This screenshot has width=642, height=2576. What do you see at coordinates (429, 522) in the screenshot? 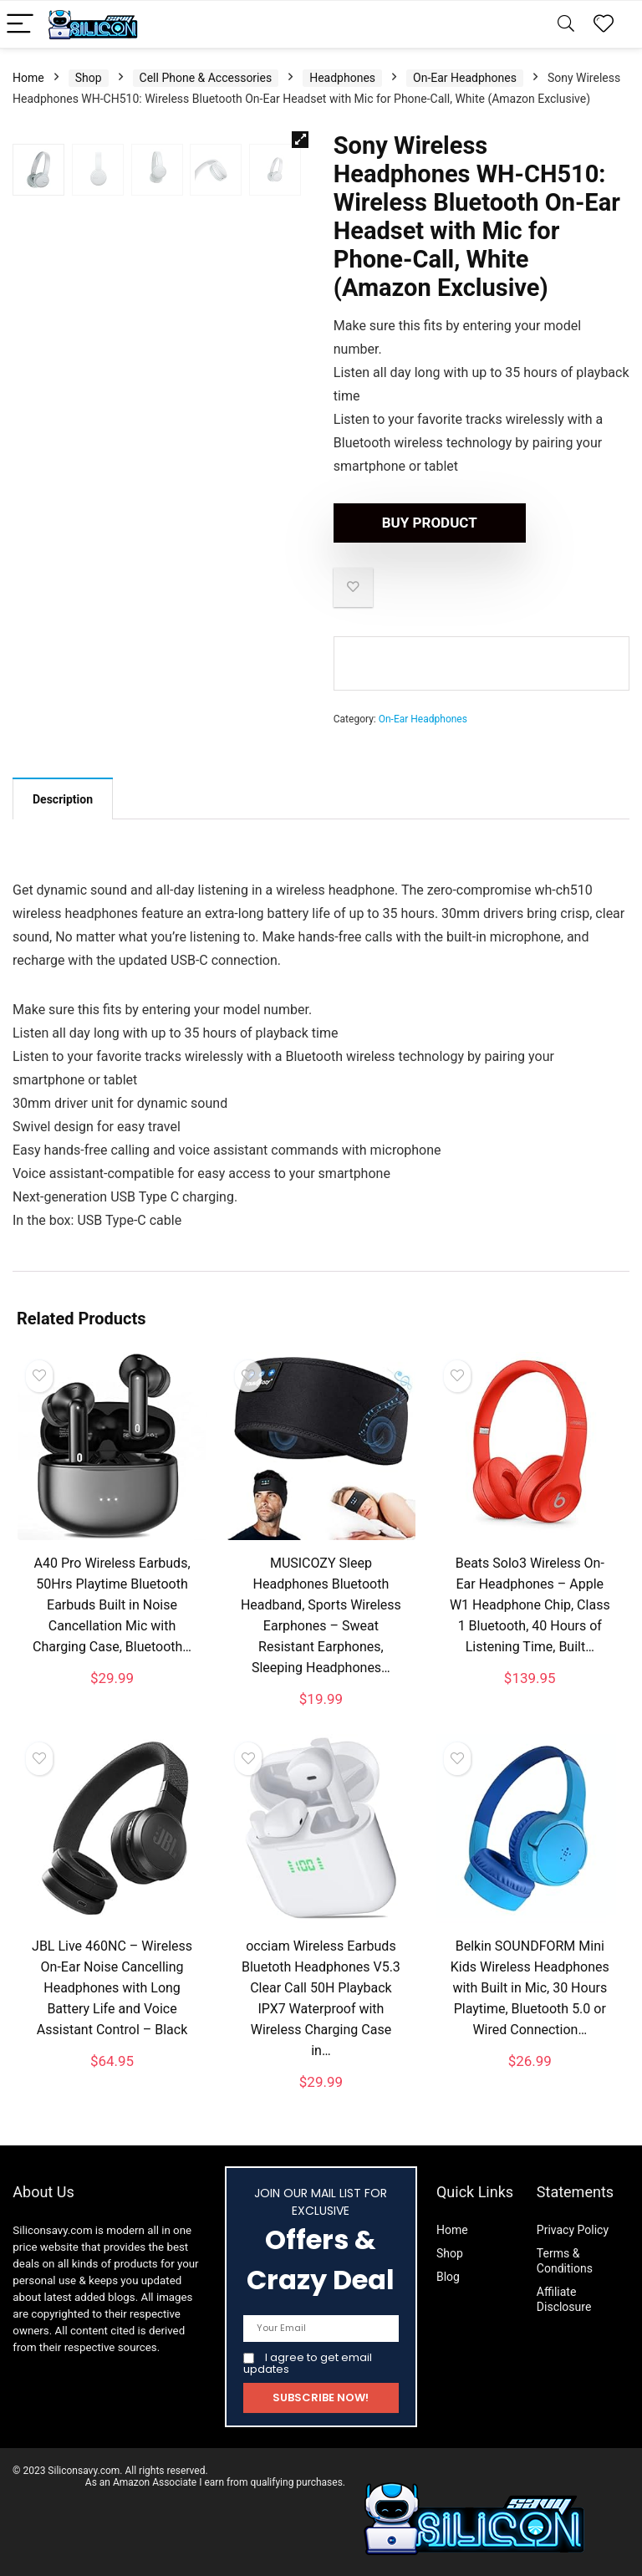
I see `Buy product` at bounding box center [429, 522].